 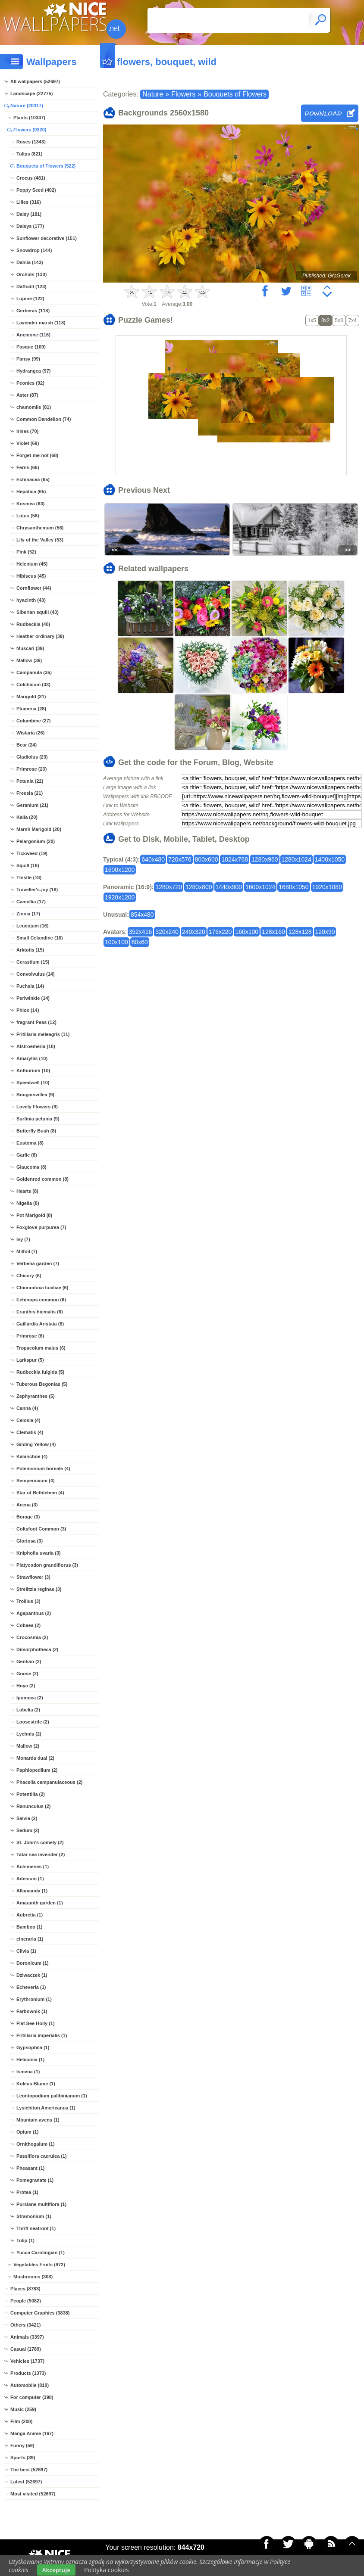 What do you see at coordinates (40, 1854) in the screenshot?
I see `Tatar sea lavender (2)` at bounding box center [40, 1854].